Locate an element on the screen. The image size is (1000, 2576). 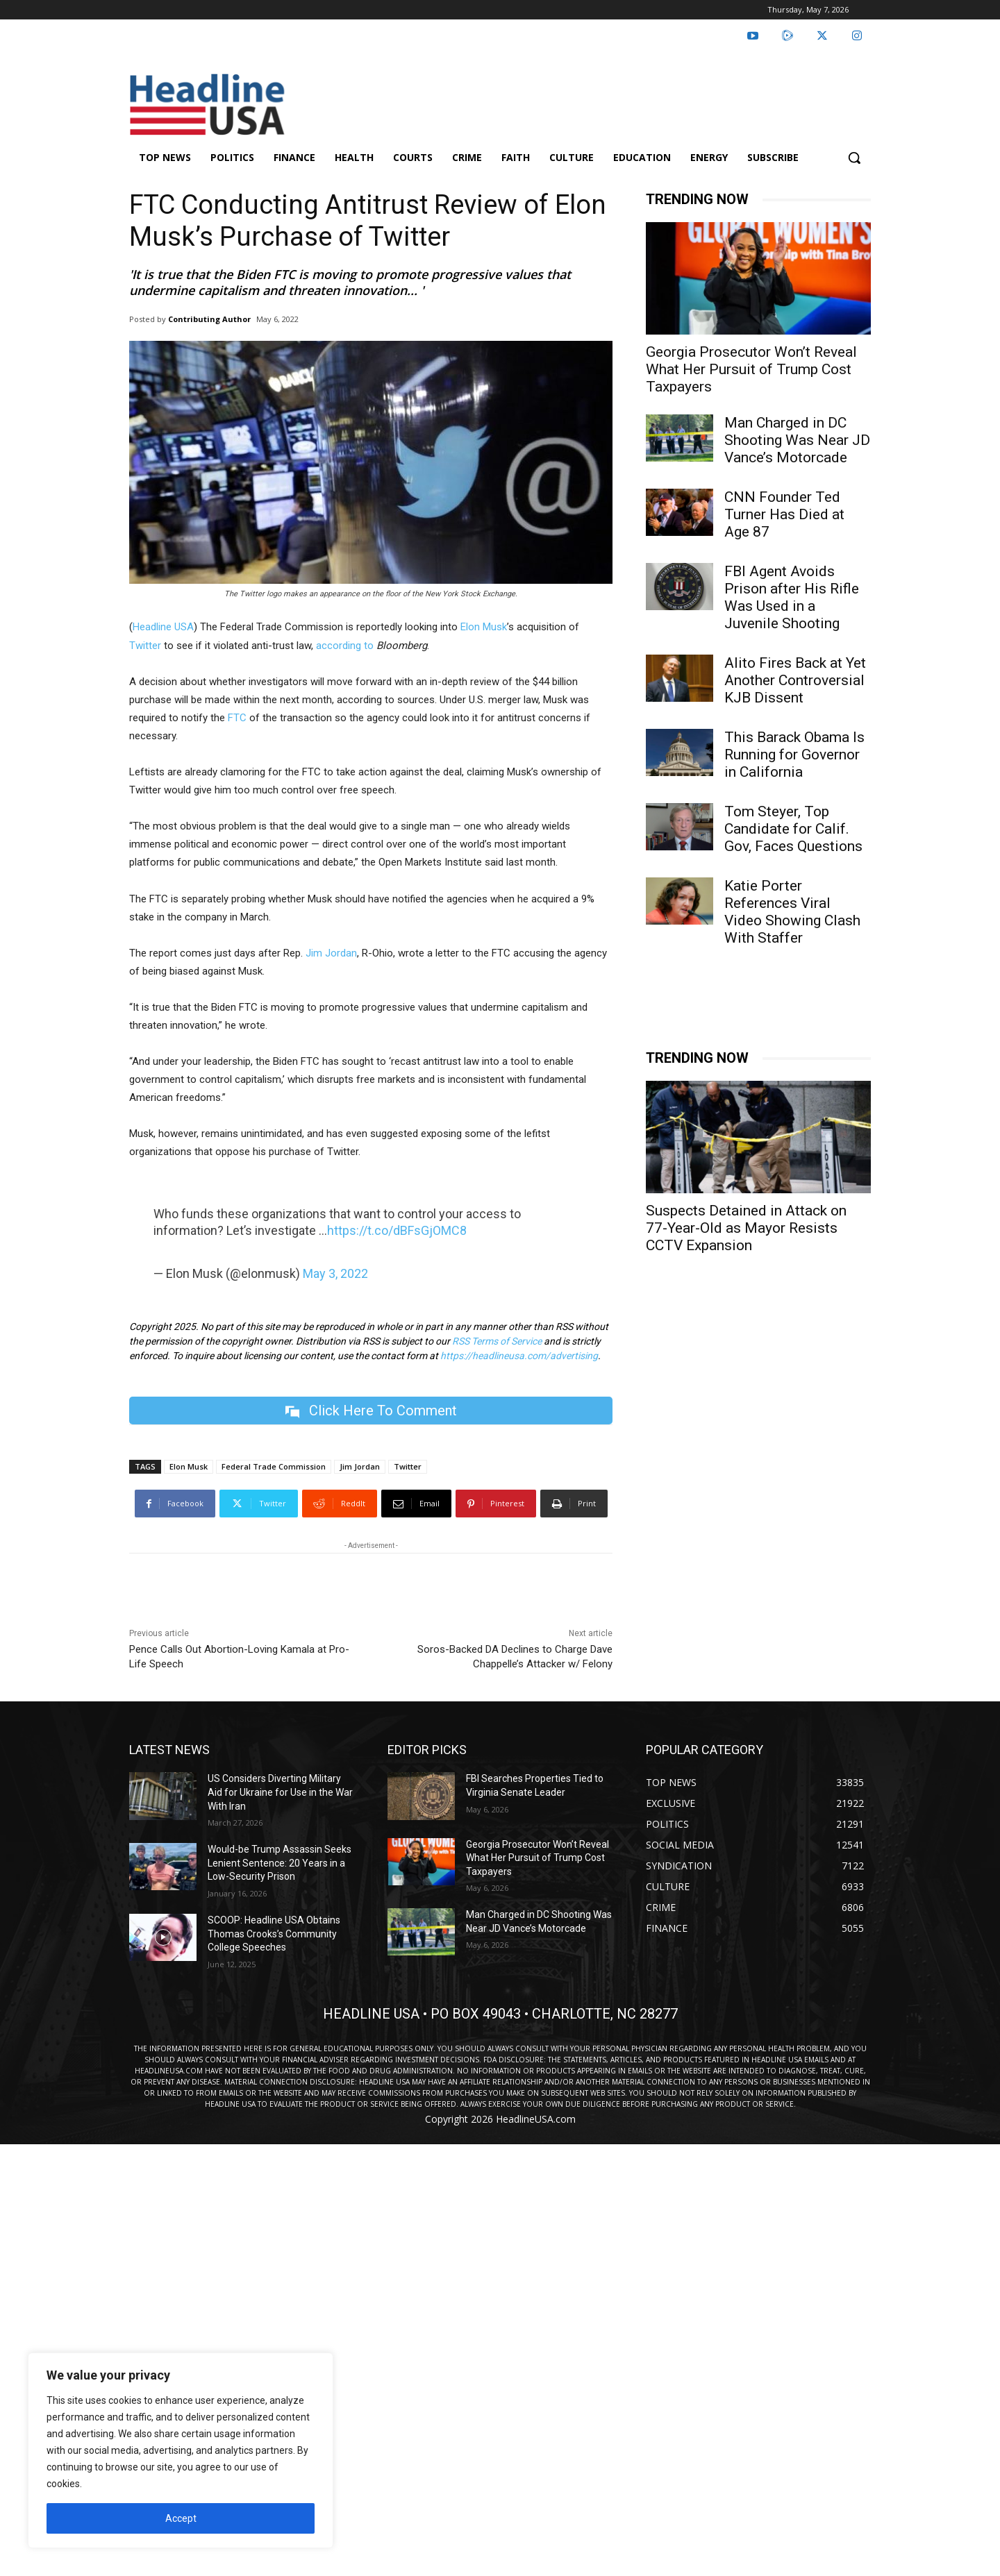
[region] is located at coordinates (180, 2450).